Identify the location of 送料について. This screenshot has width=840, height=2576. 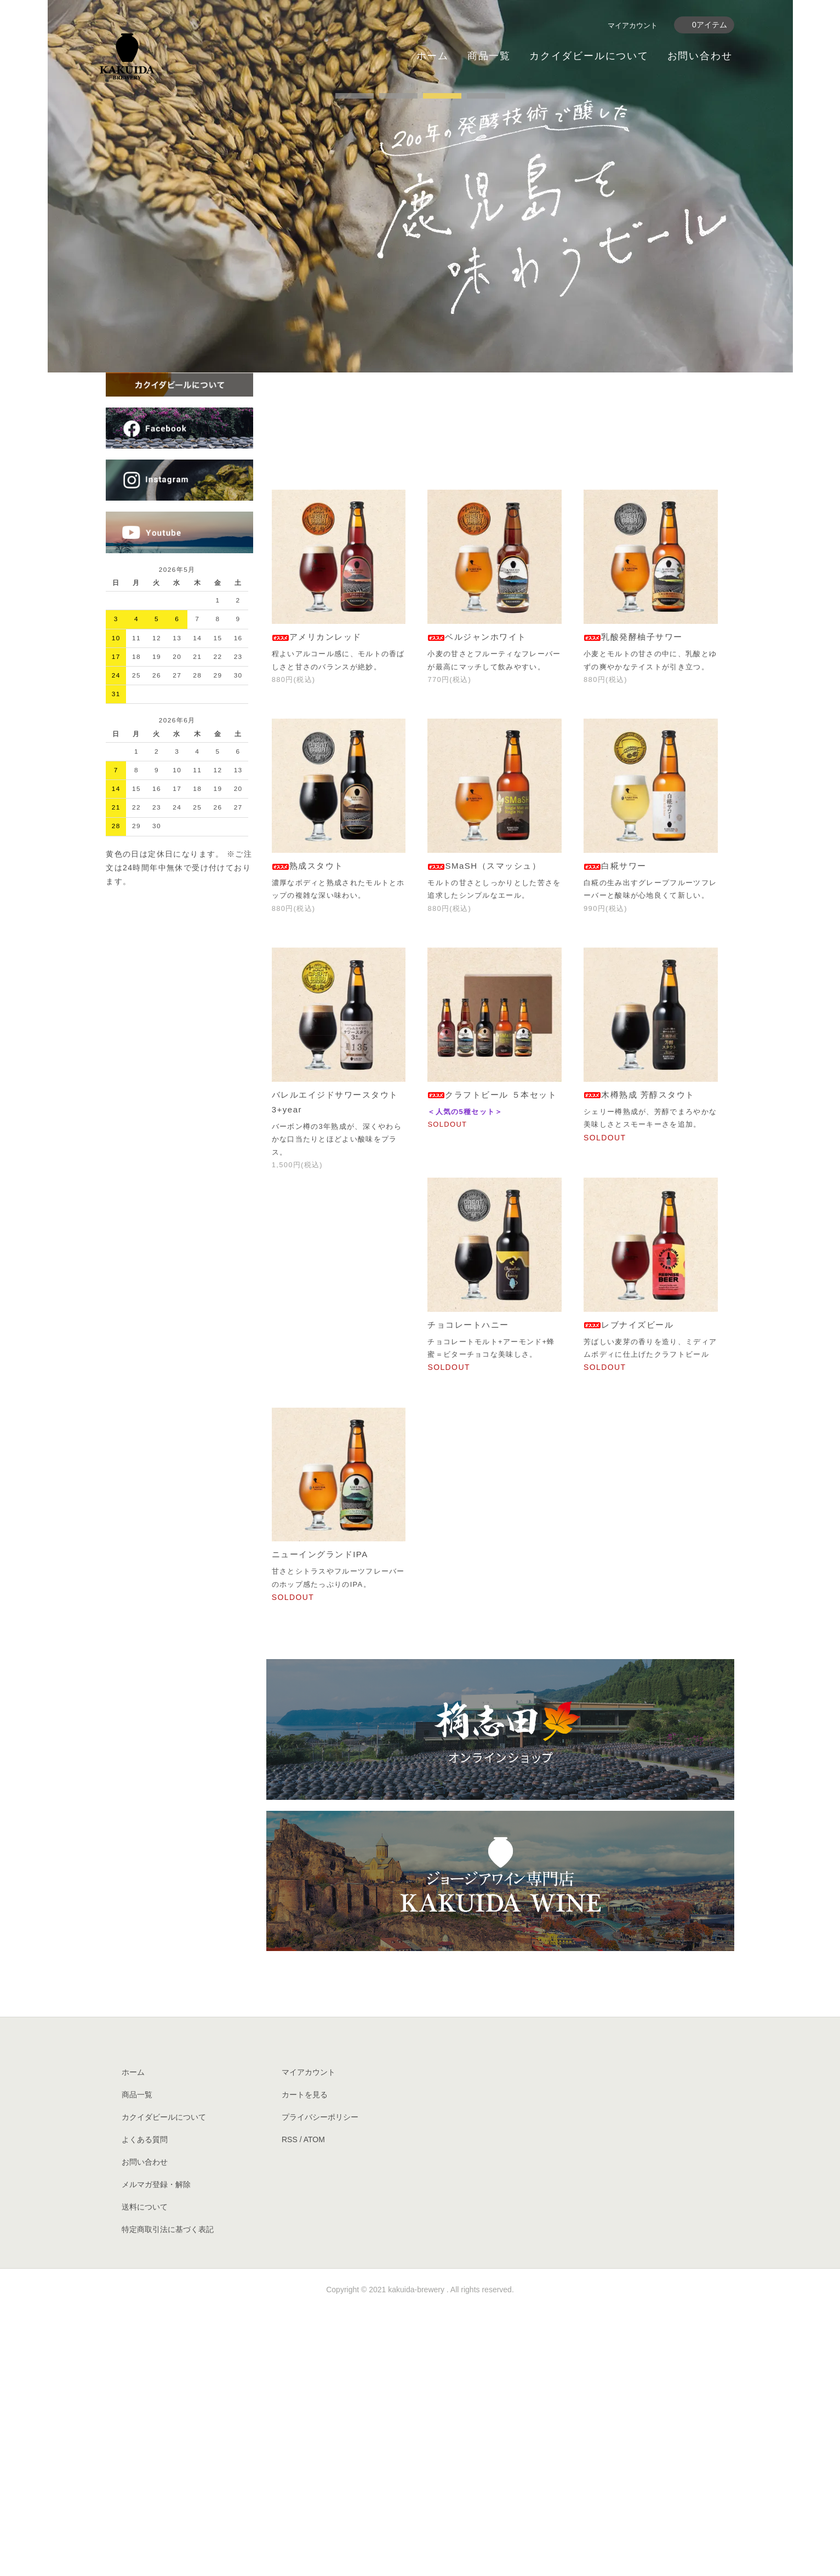
(145, 2472).